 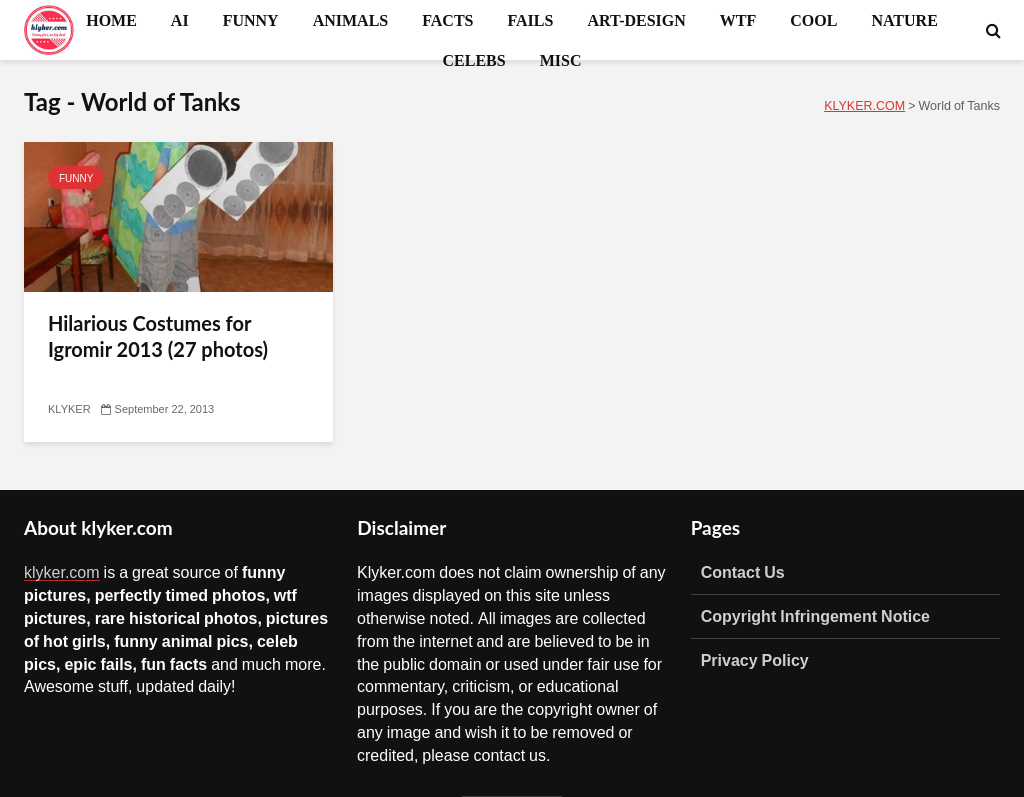 What do you see at coordinates (530, 20) in the screenshot?
I see `FAILS` at bounding box center [530, 20].